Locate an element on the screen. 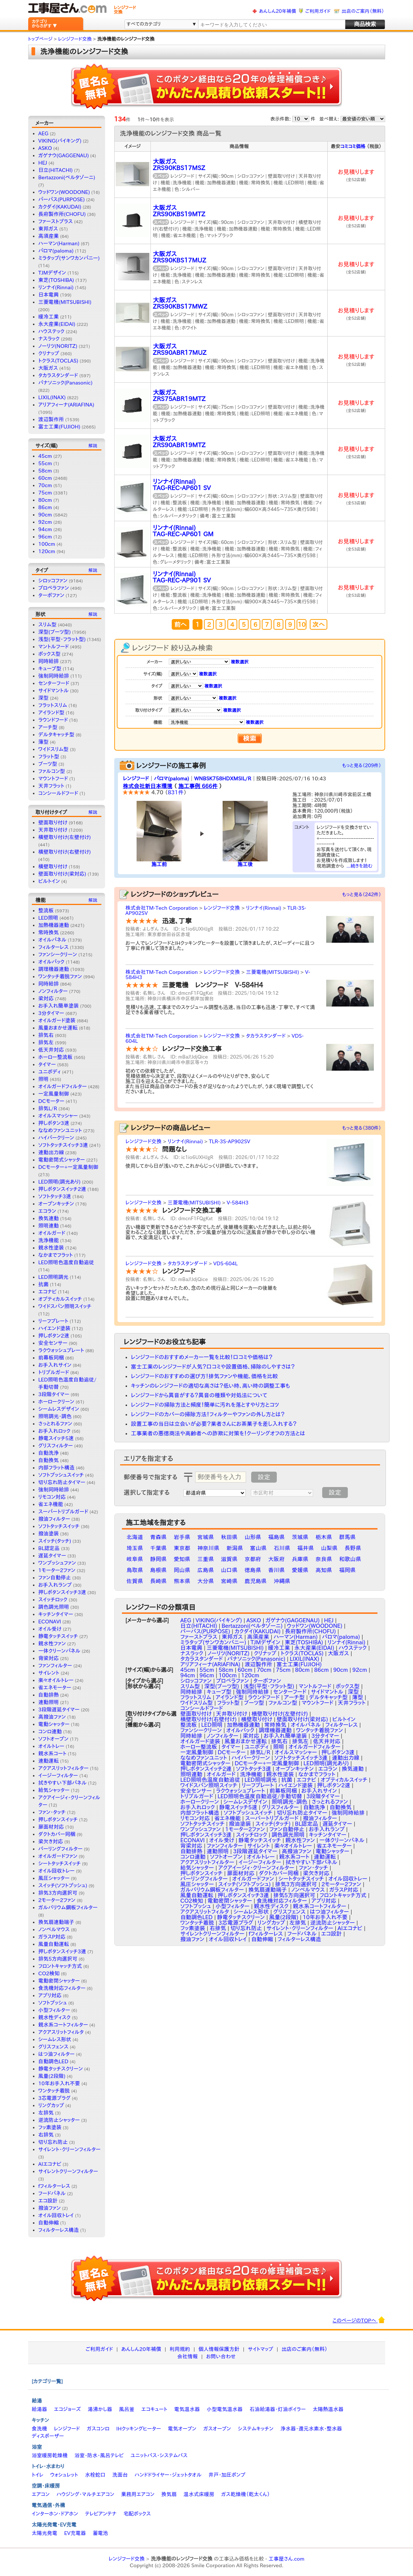  コンシールドフード is located at coordinates (58, 793).